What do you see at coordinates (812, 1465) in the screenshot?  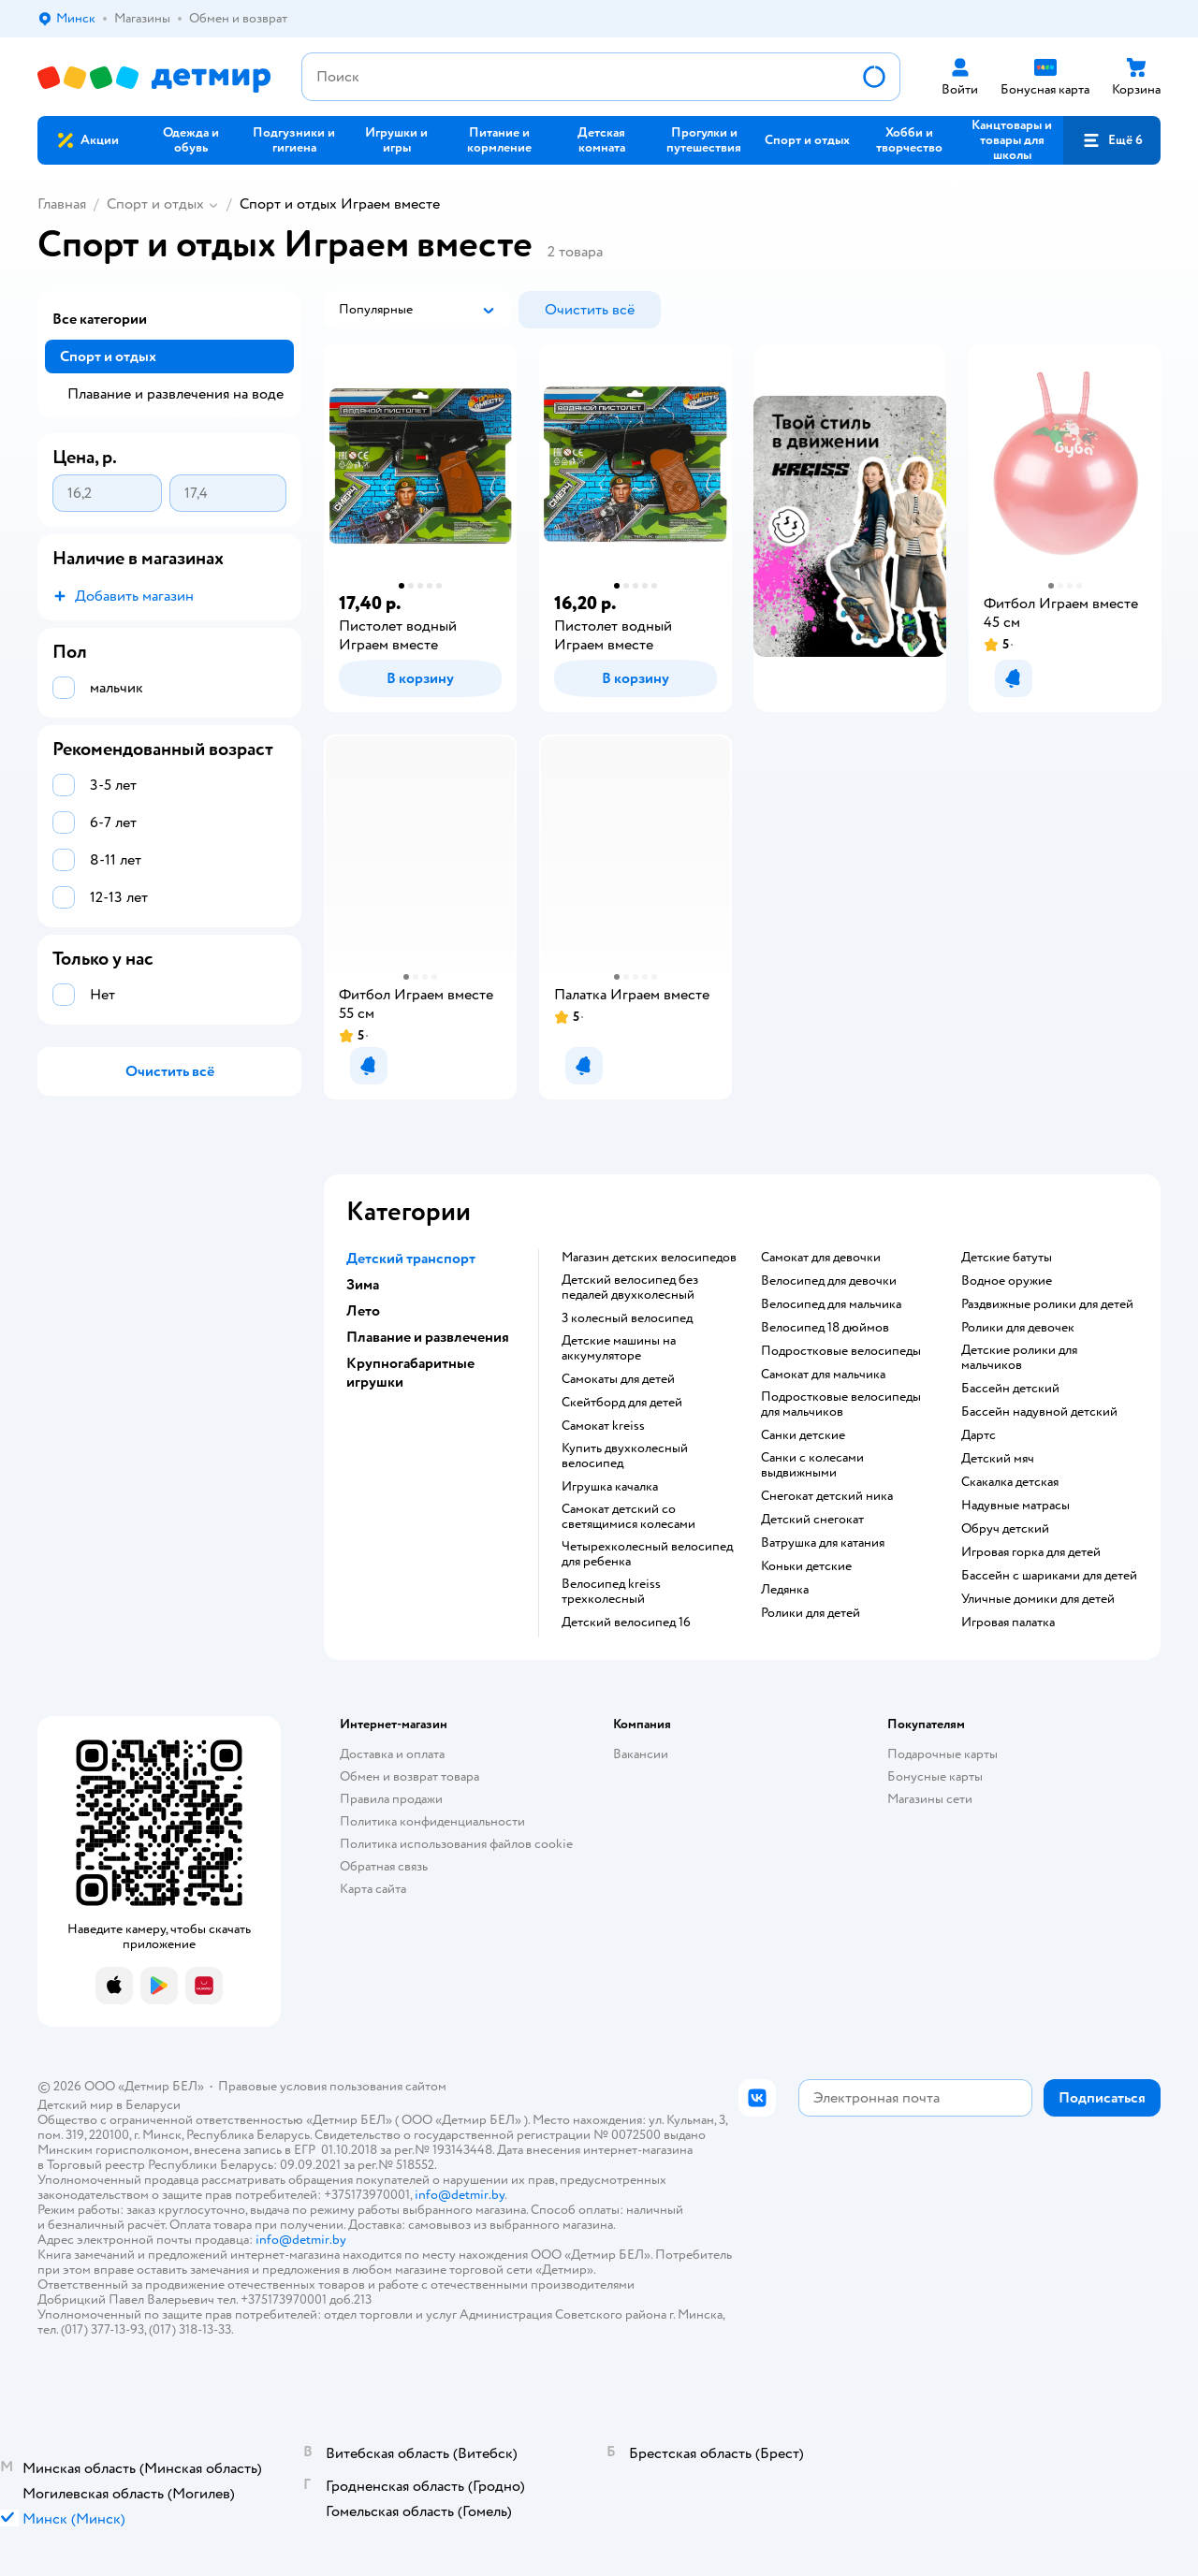 I see `Санки с колесами выдвижными` at bounding box center [812, 1465].